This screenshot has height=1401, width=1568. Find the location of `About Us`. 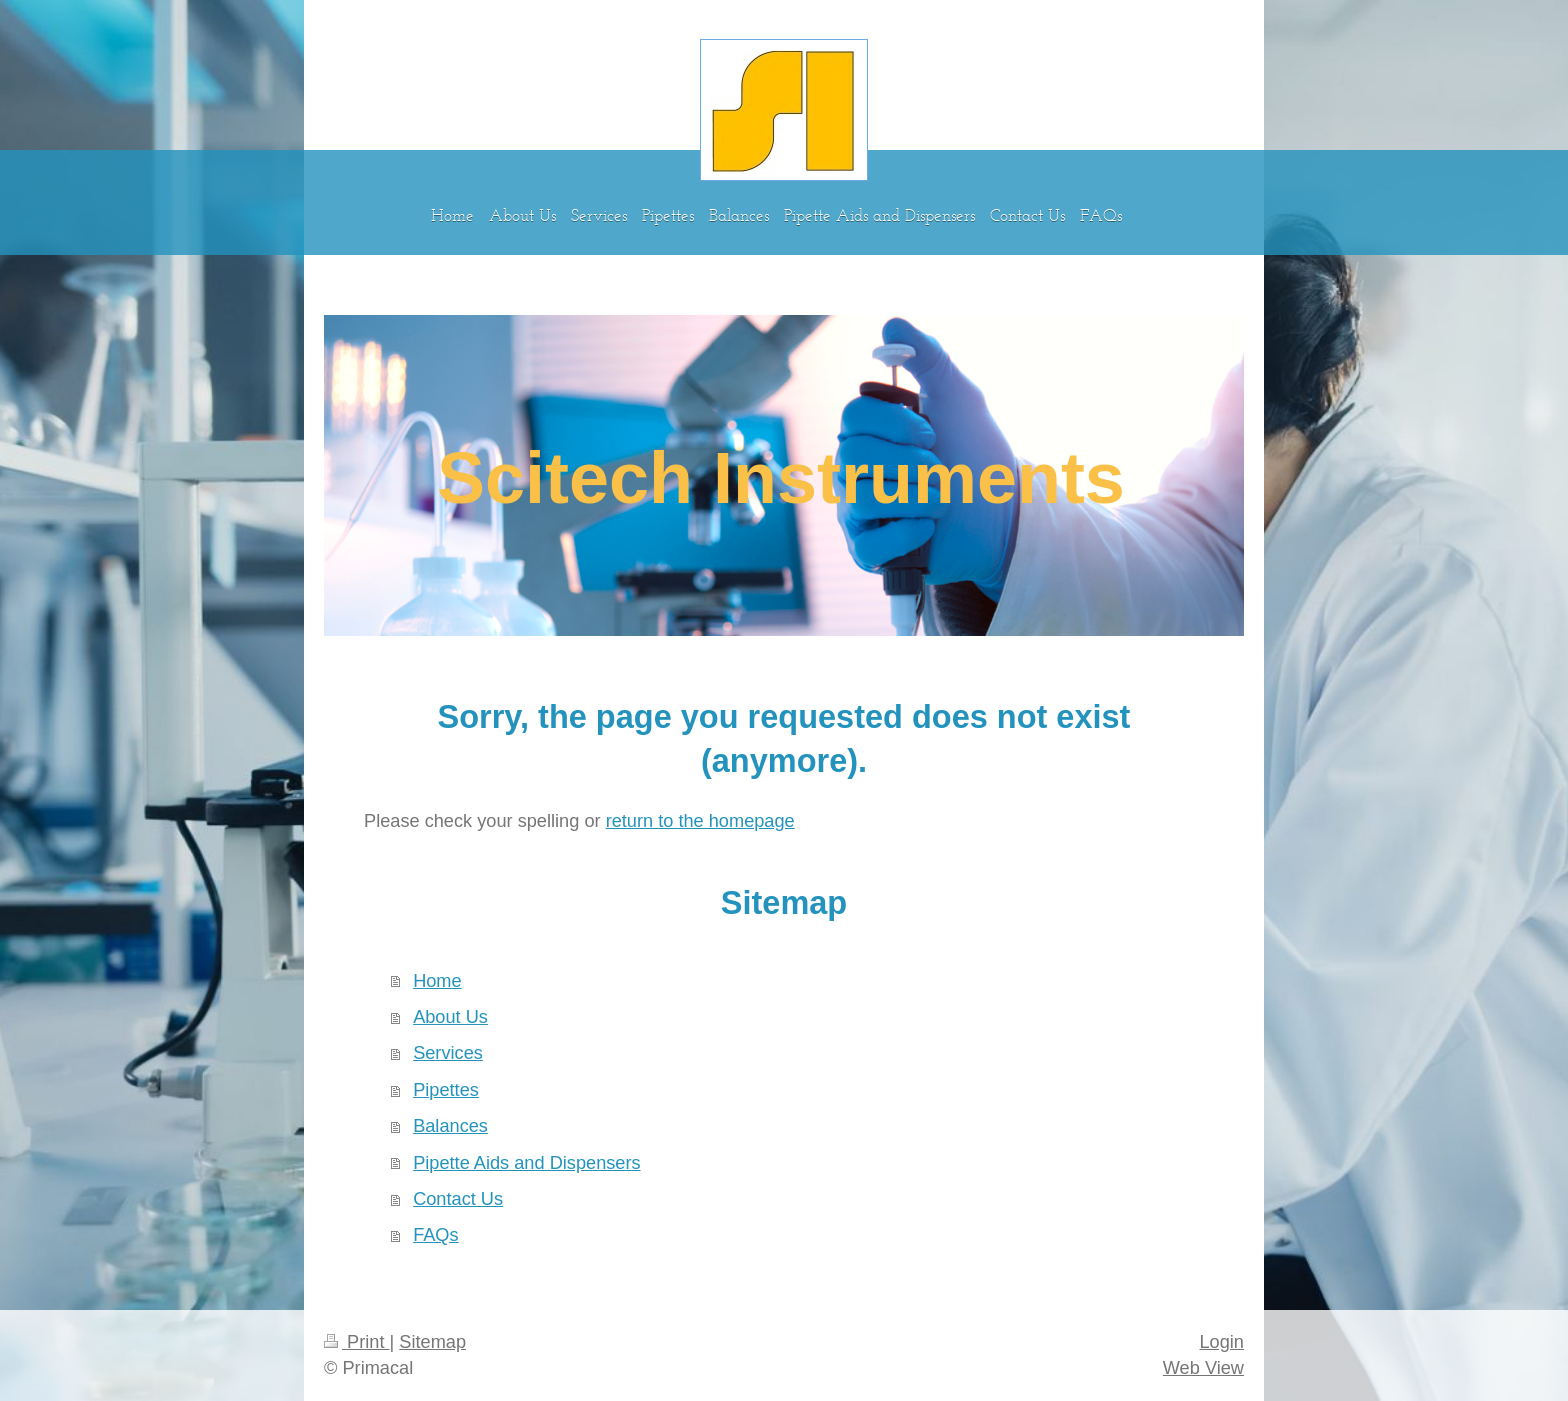

About Us is located at coordinates (450, 1017).